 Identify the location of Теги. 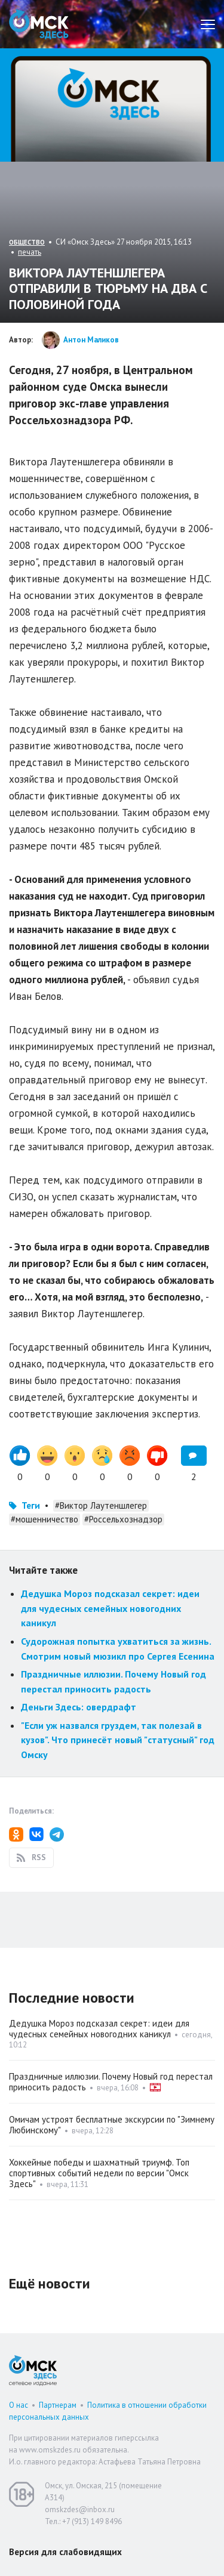
(31, 1505).